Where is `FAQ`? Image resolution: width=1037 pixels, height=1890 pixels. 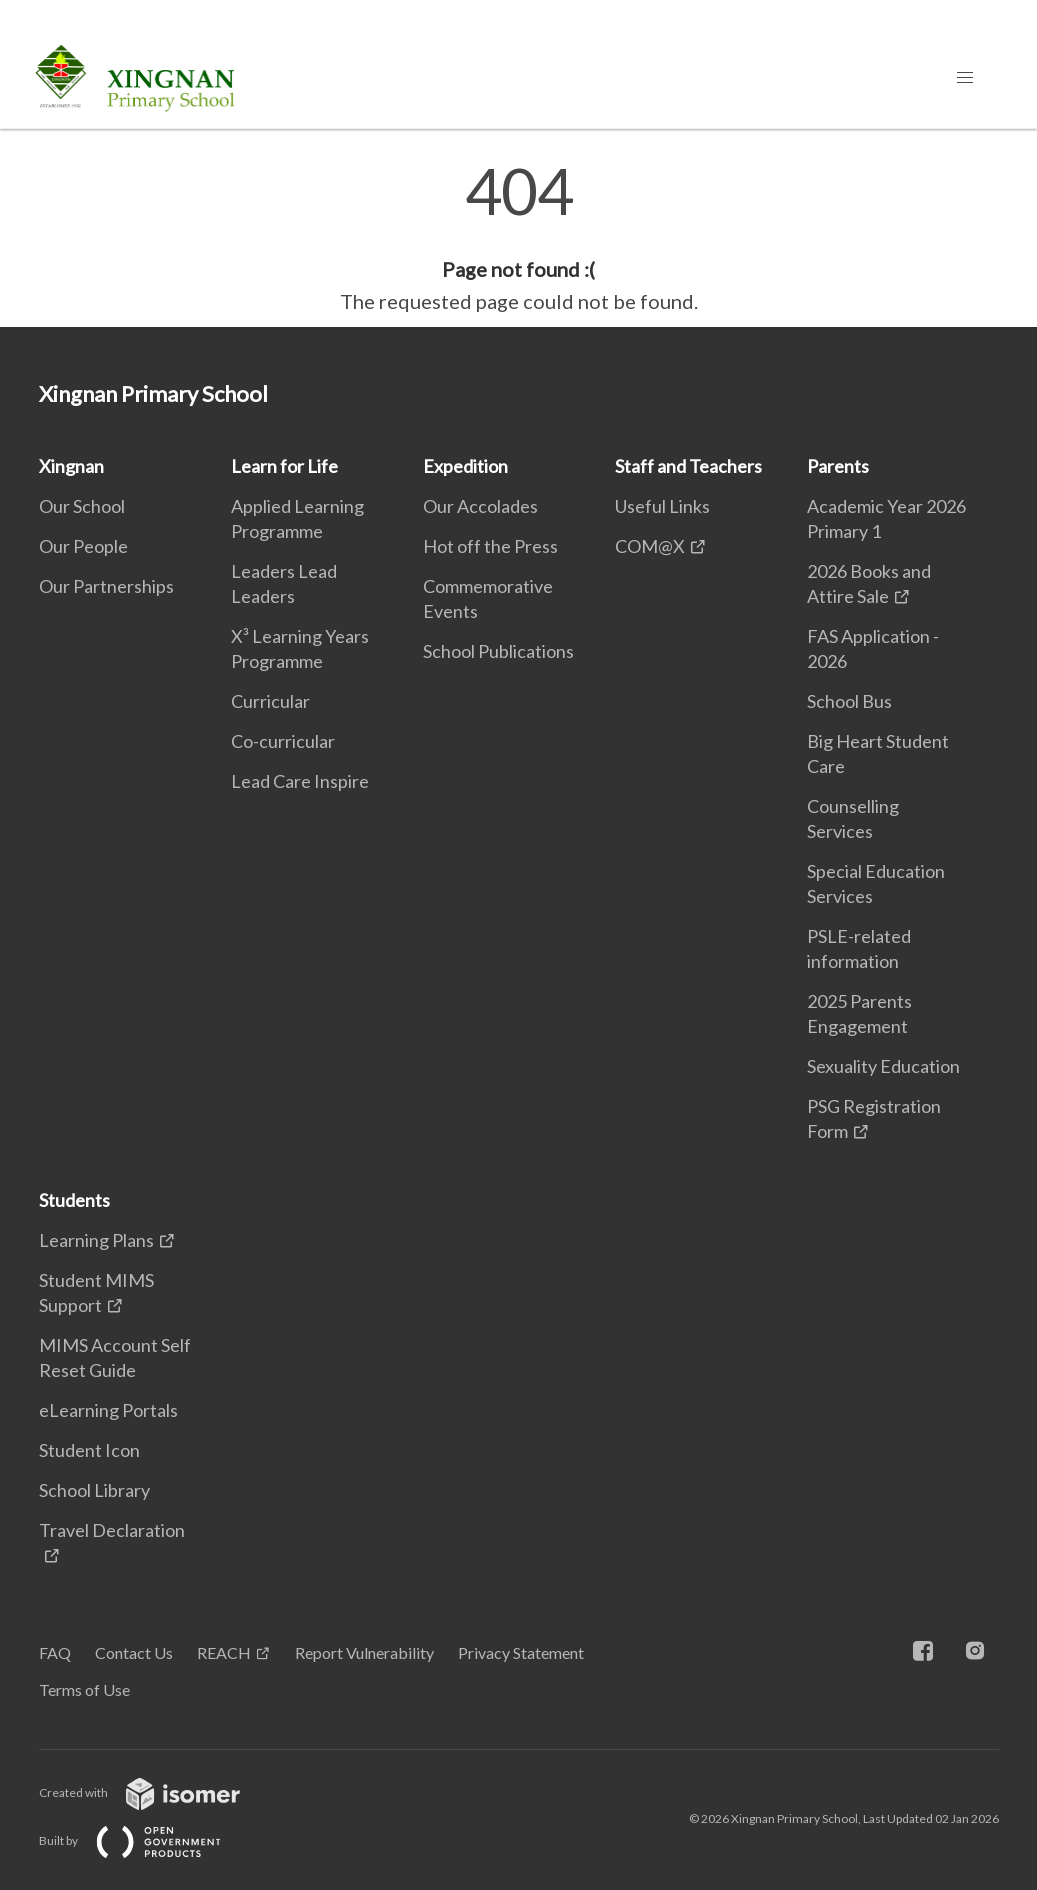
FAQ is located at coordinates (55, 1652).